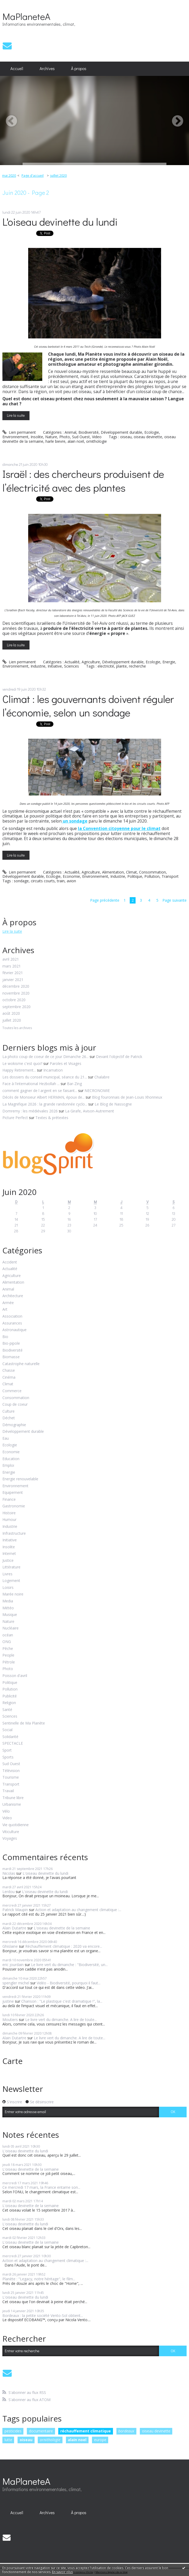 The height and width of the screenshot is (2576, 189). Describe the element at coordinates (102, 1077) in the screenshot. I see `Chalabre` at that location.